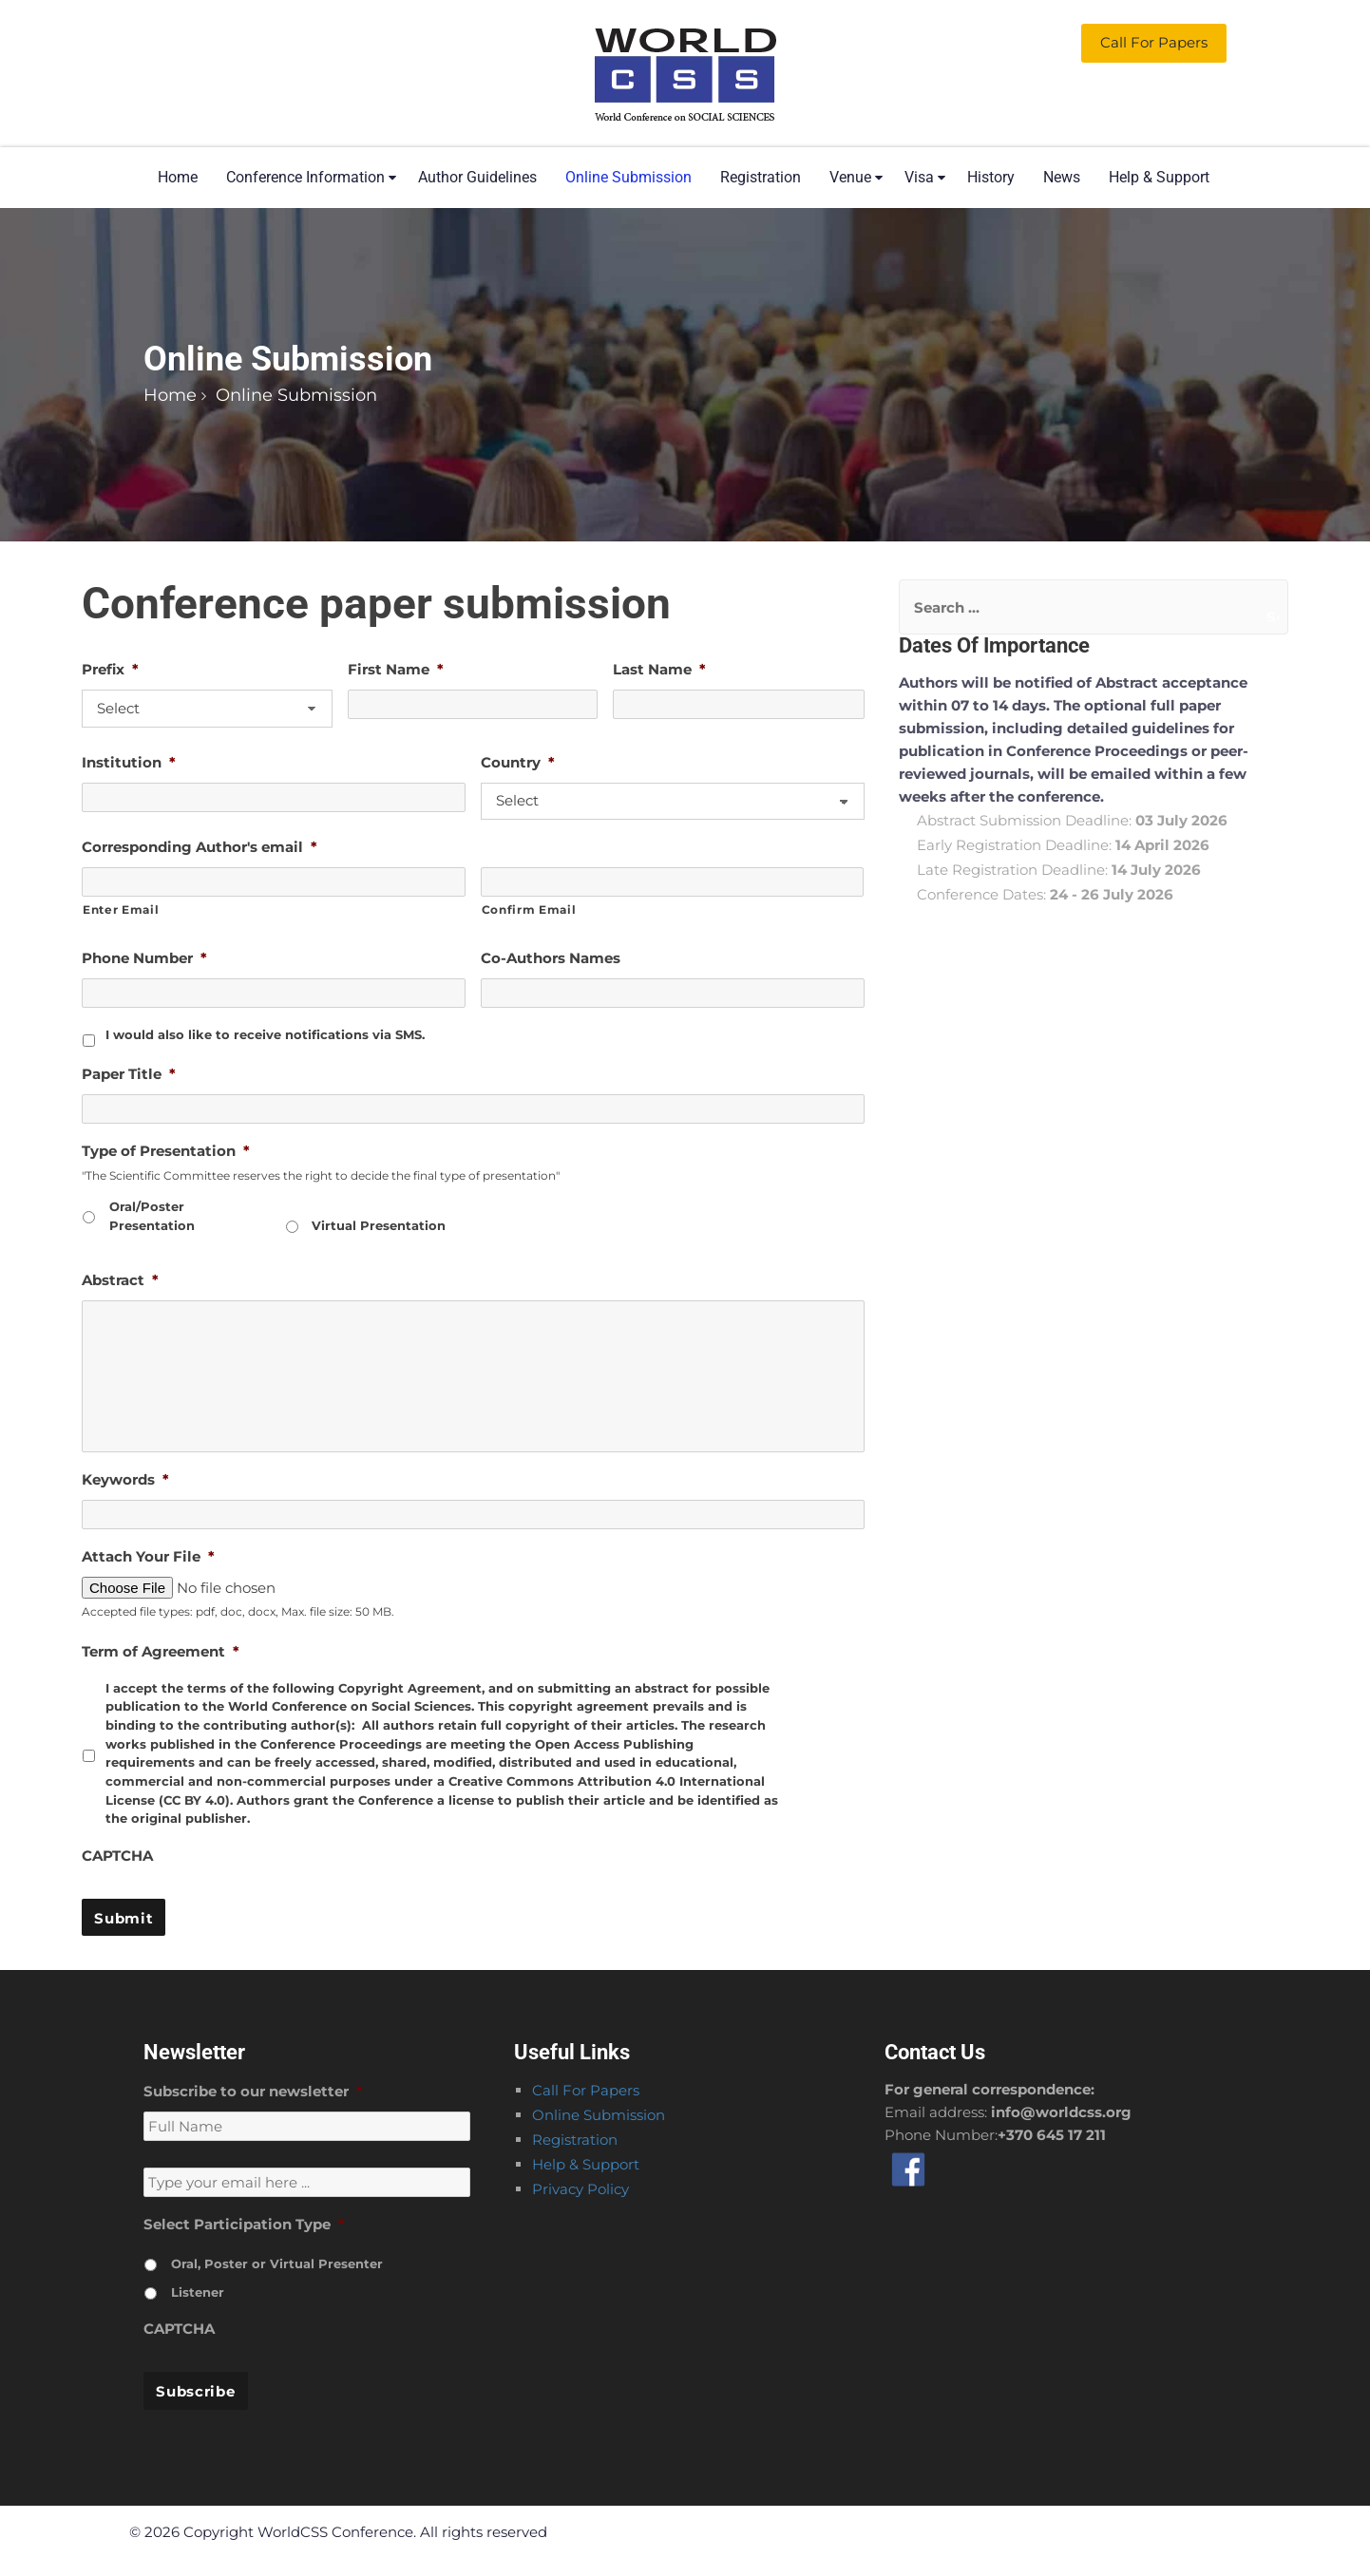  What do you see at coordinates (152, 1216) in the screenshot?
I see `Oral/Poster Presentation` at bounding box center [152, 1216].